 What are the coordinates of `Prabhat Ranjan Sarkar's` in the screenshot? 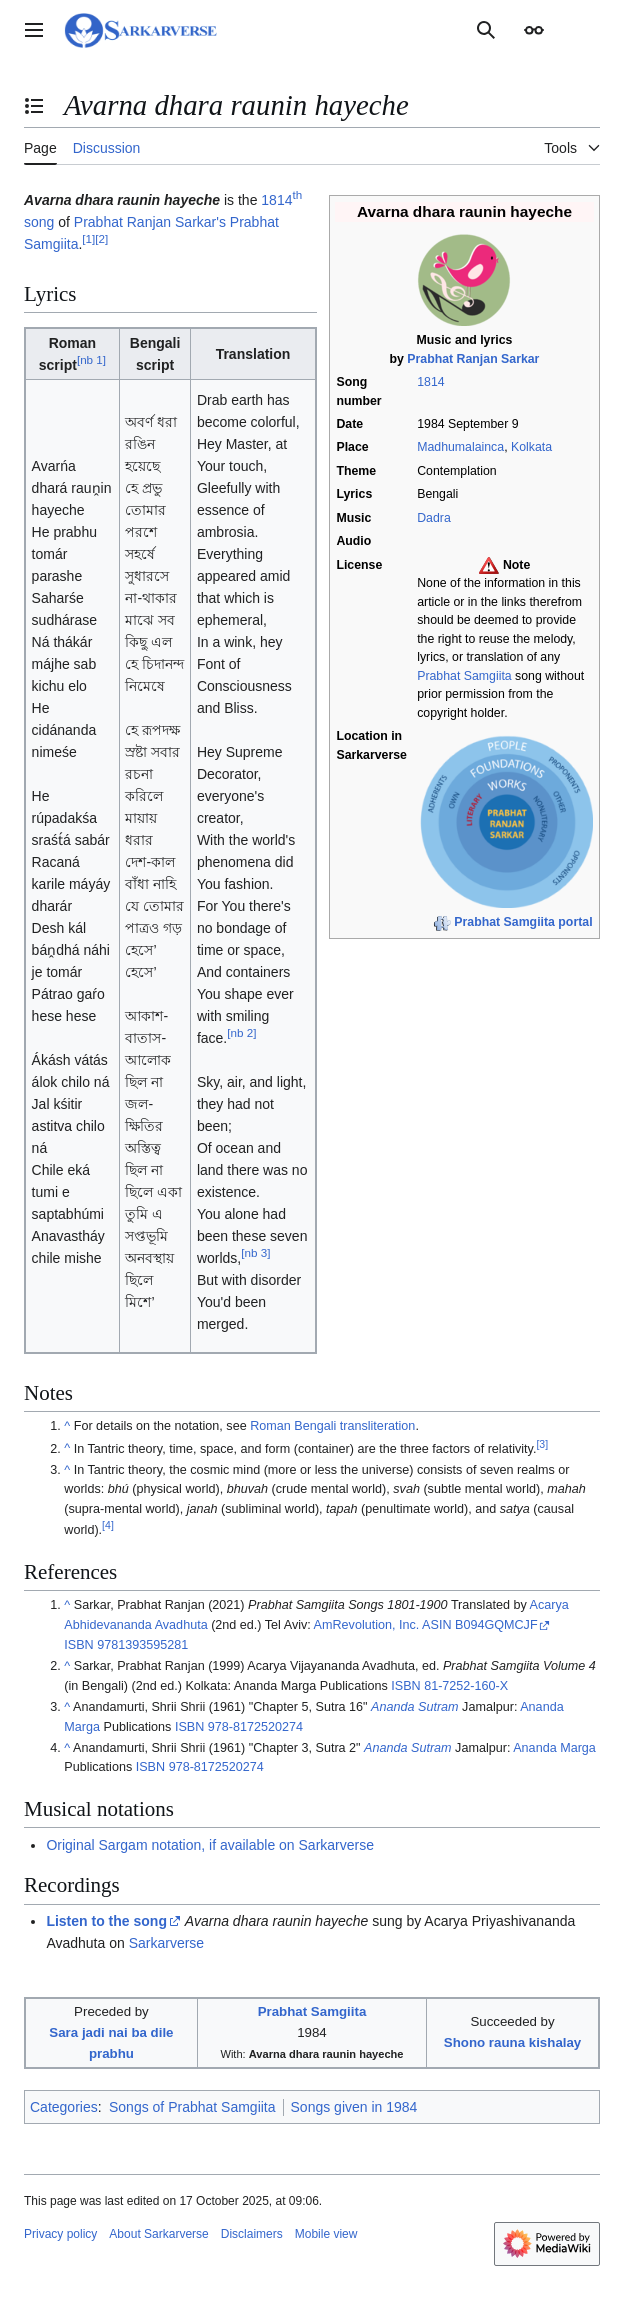 It's located at (150, 222).